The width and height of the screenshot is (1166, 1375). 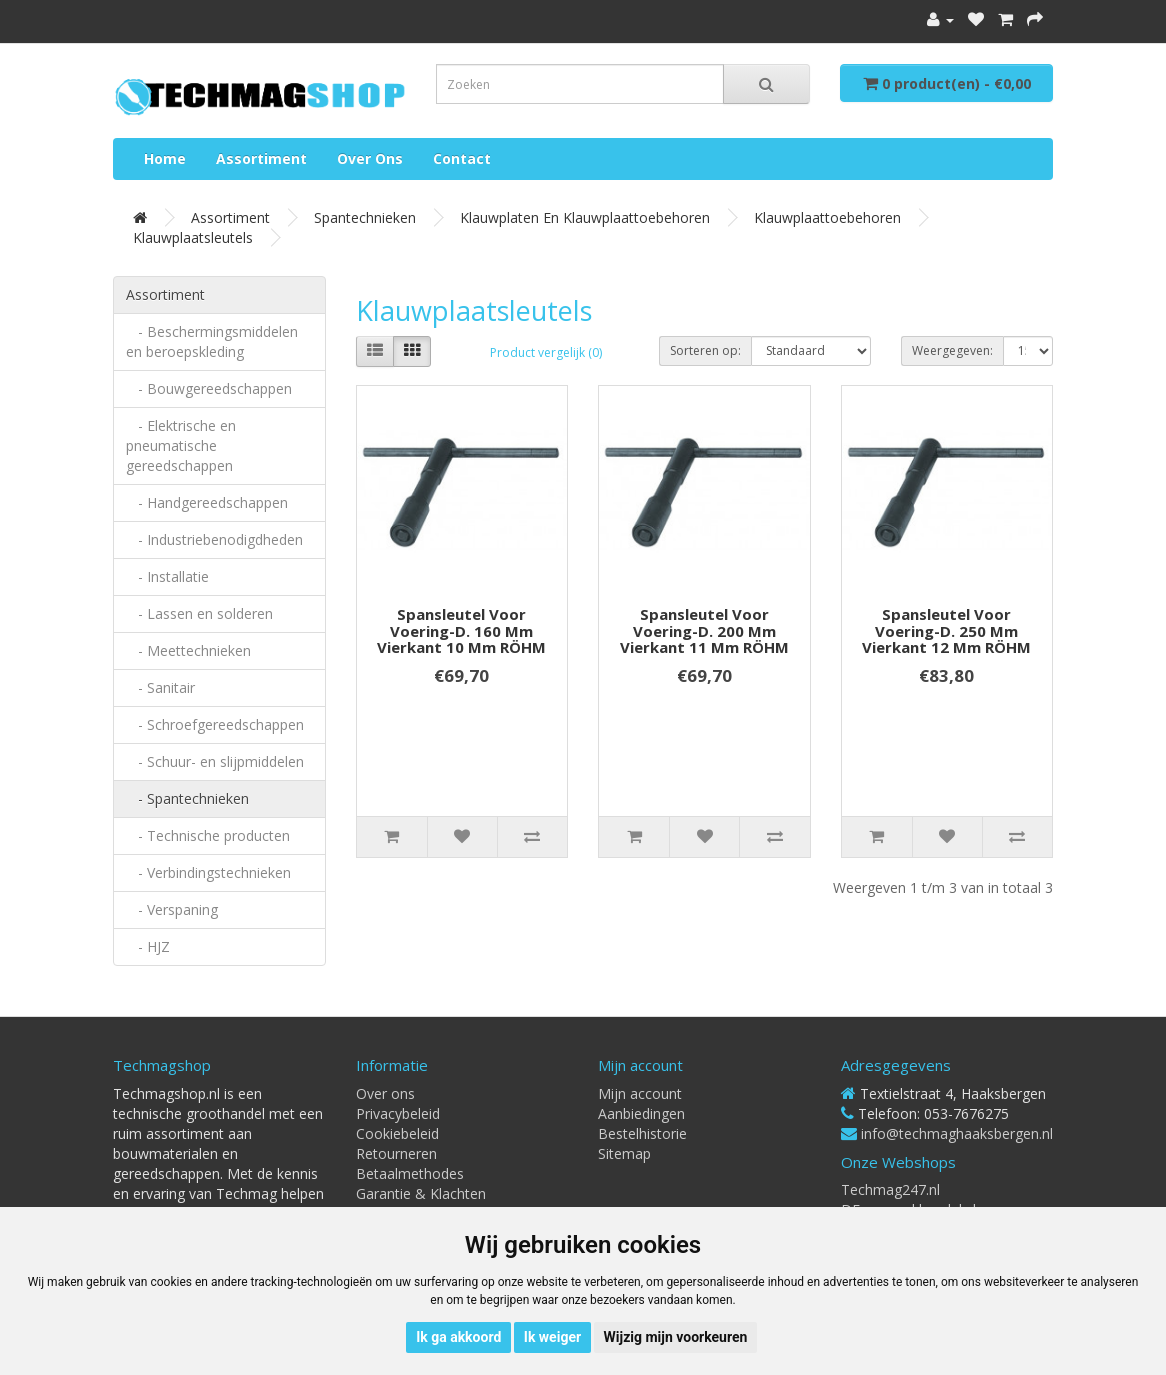 I want to click on Betaalmethodes, so click(x=410, y=1173).